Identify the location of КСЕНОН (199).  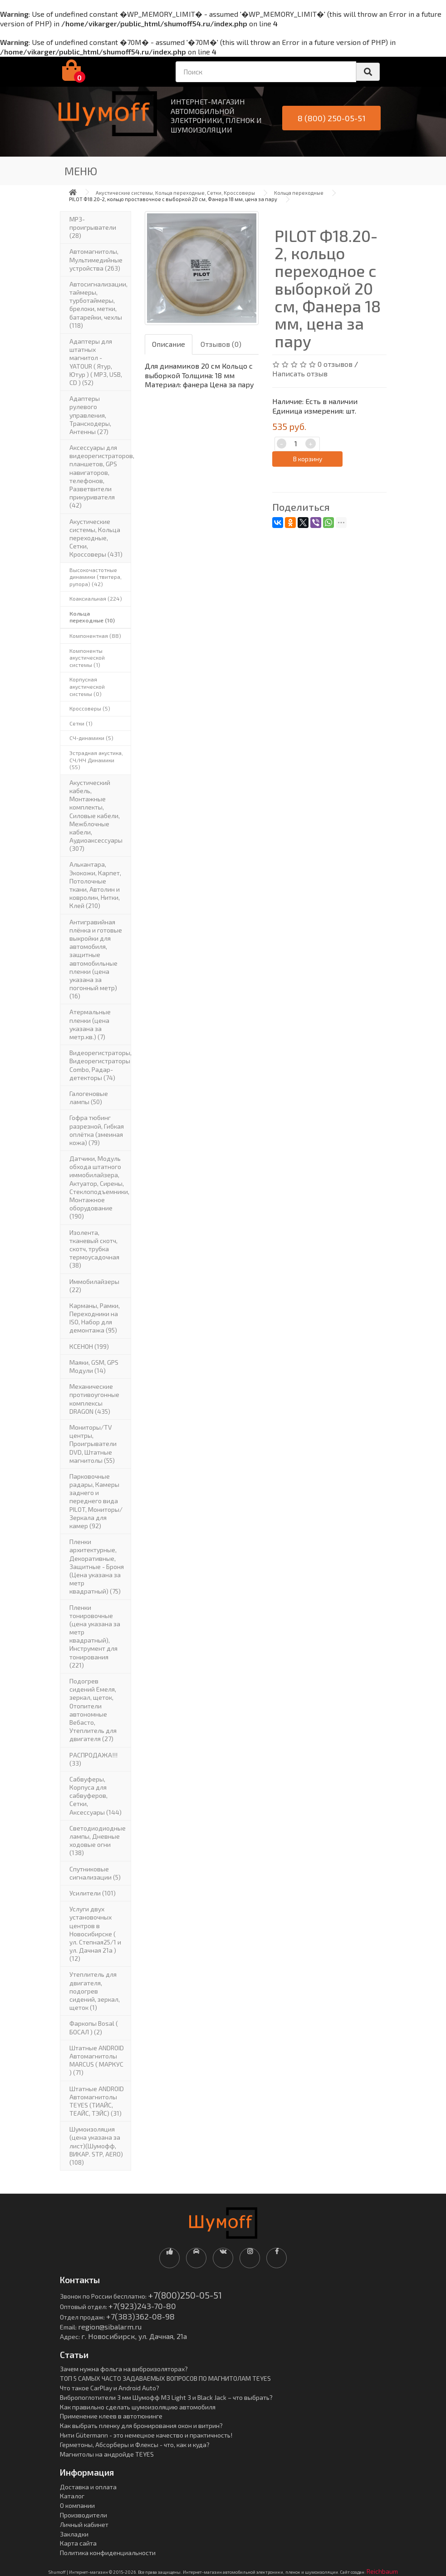
(89, 1346).